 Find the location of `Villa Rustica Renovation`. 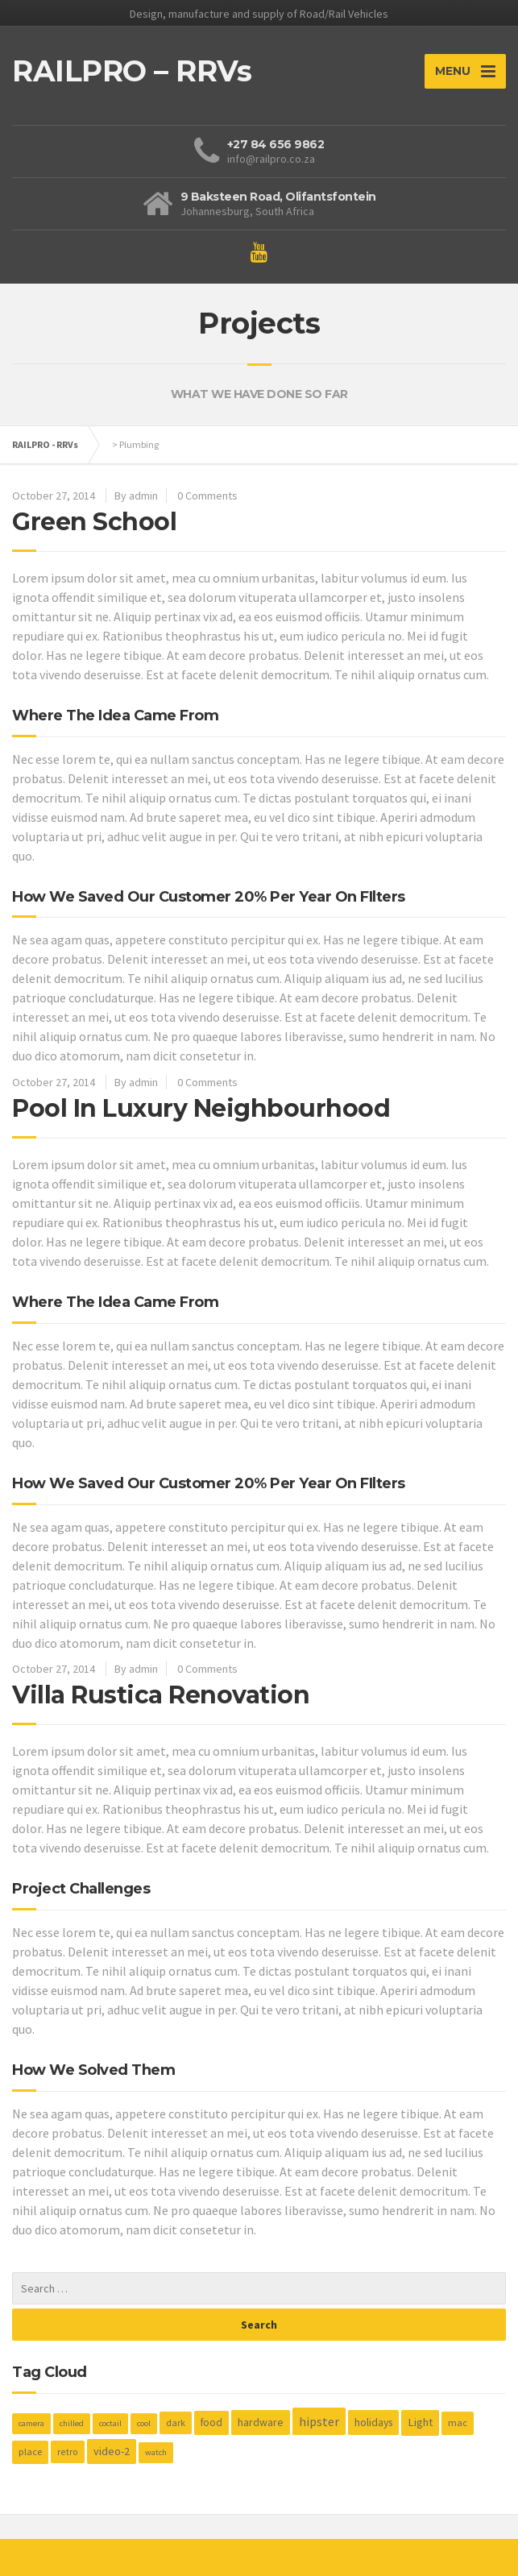

Villa Rustica Renovation is located at coordinates (160, 1695).